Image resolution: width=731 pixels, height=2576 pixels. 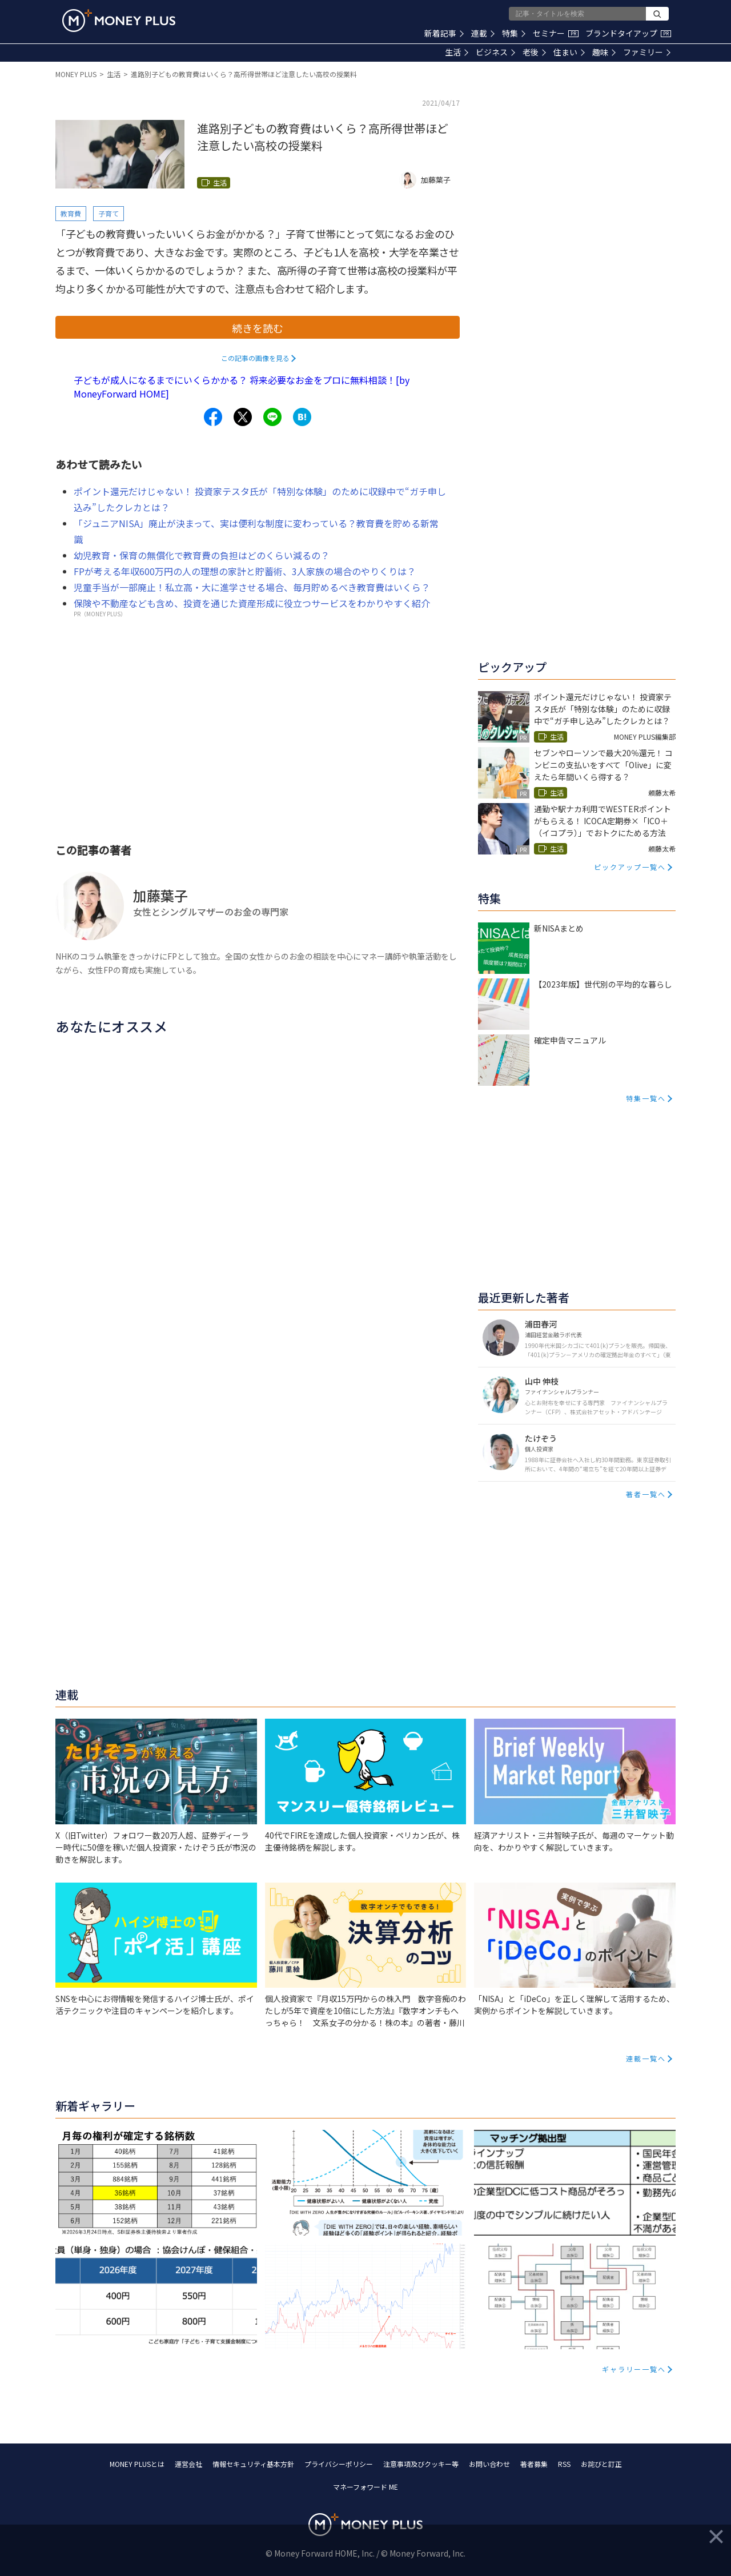 I want to click on [Share to facebook.], so click(x=213, y=417).